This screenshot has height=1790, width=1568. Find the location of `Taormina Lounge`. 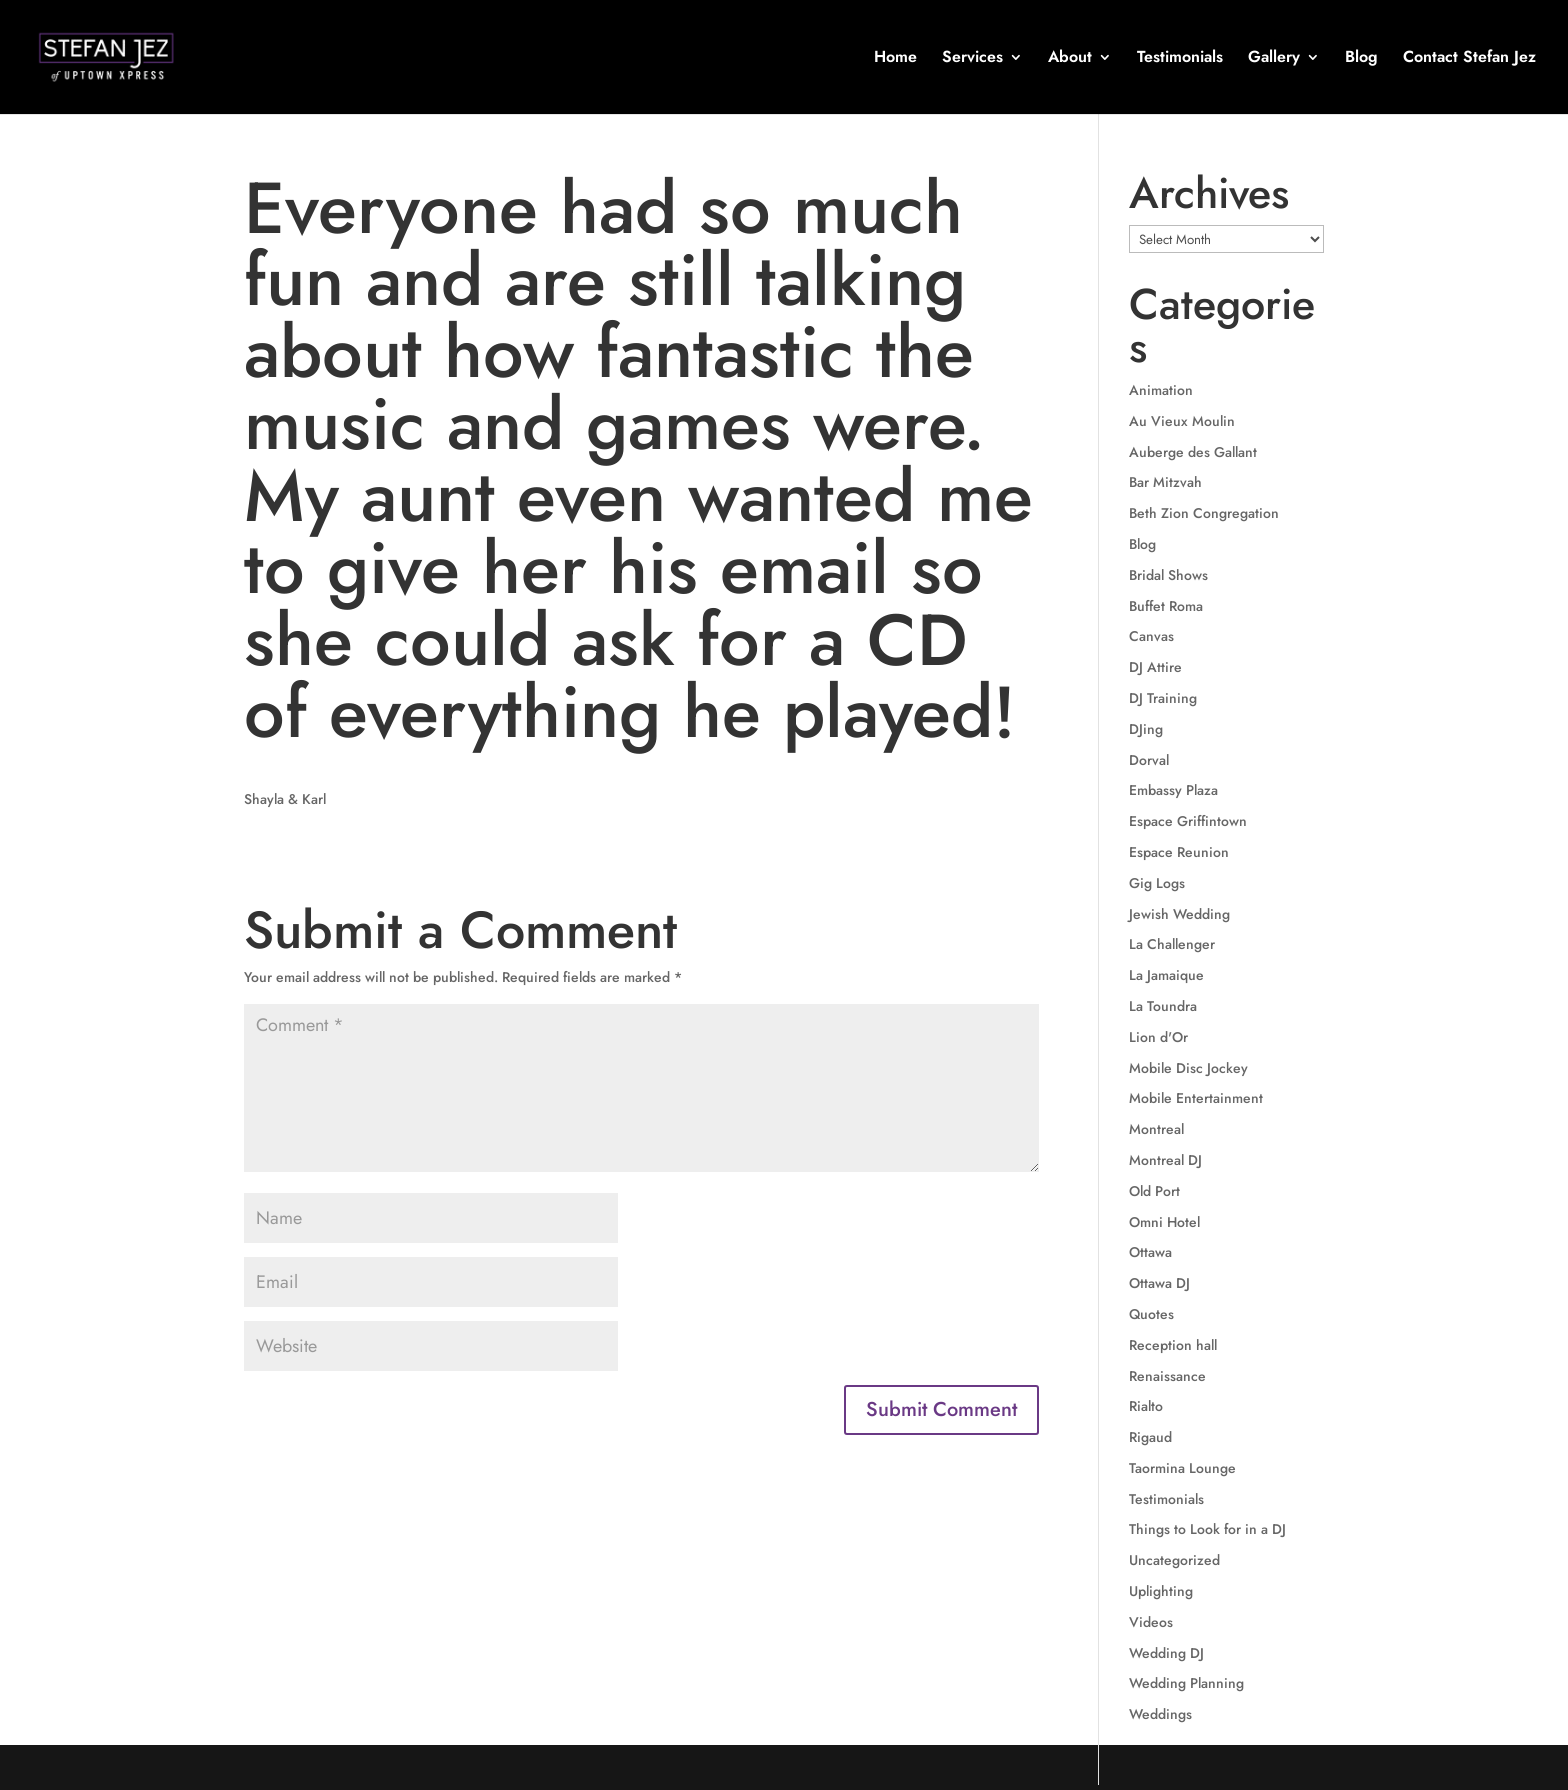

Taormina Lounge is located at coordinates (1182, 1468).